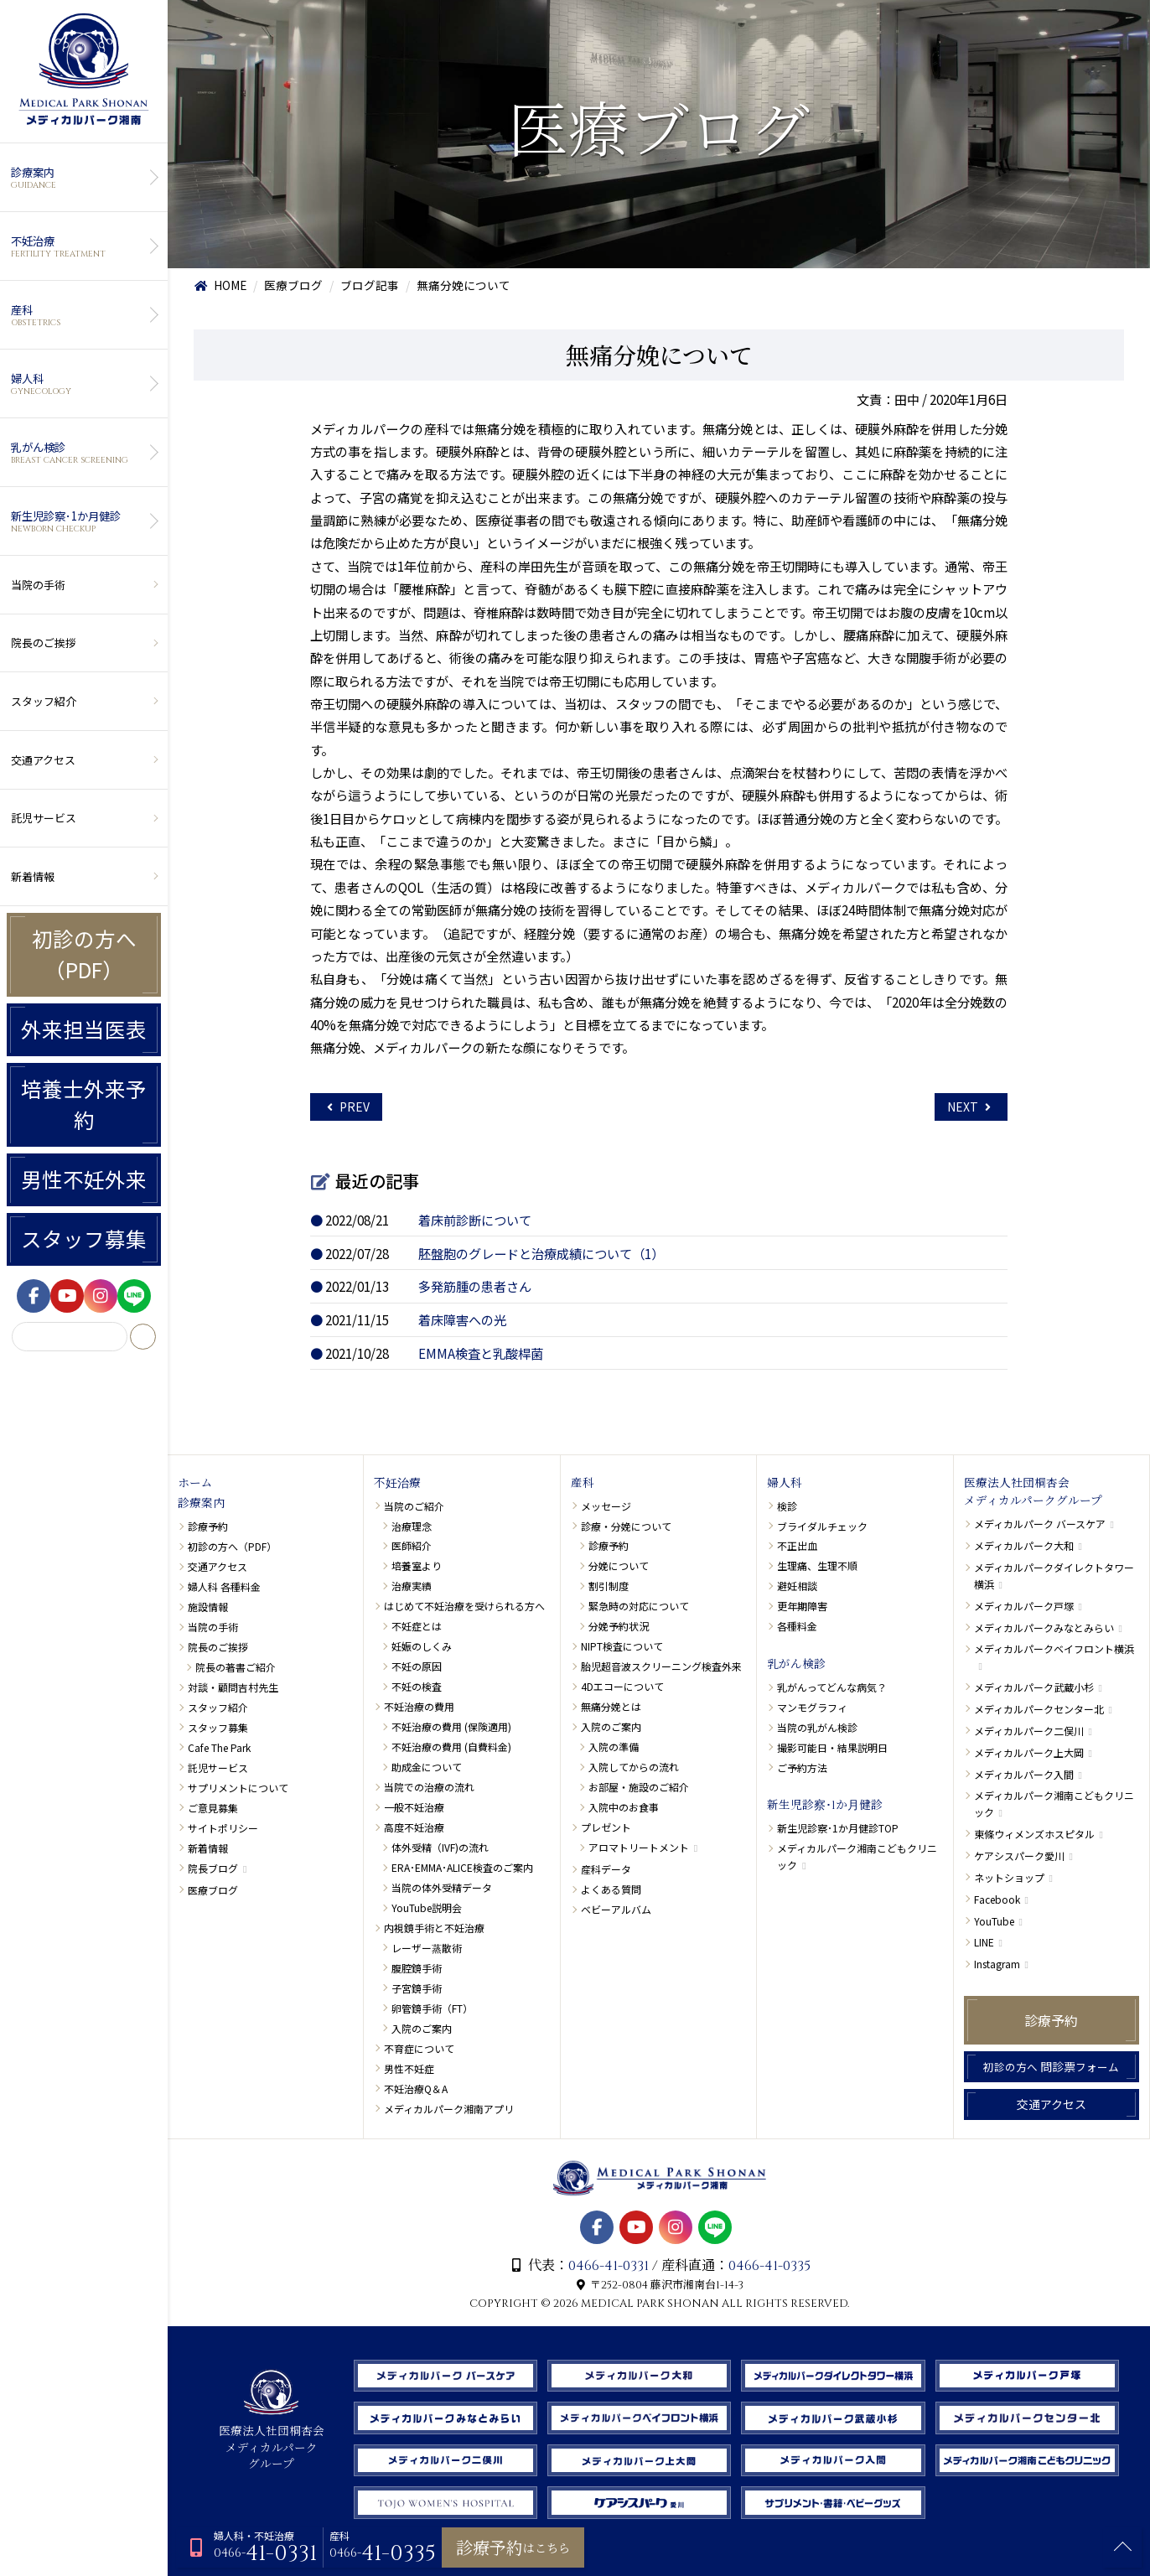  I want to click on 胚盤胞のグレードと治療成績について（1）, so click(541, 1253).